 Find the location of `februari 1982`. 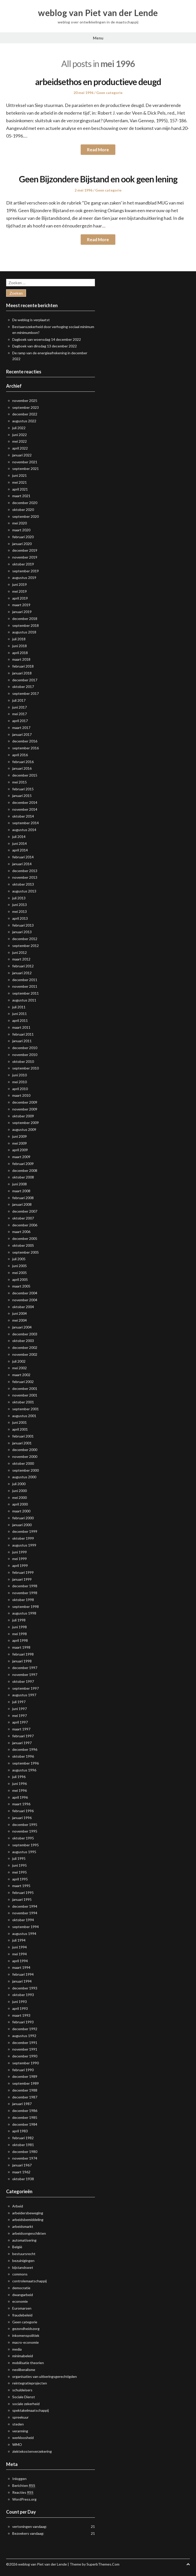

februari 1982 is located at coordinates (23, 2138).